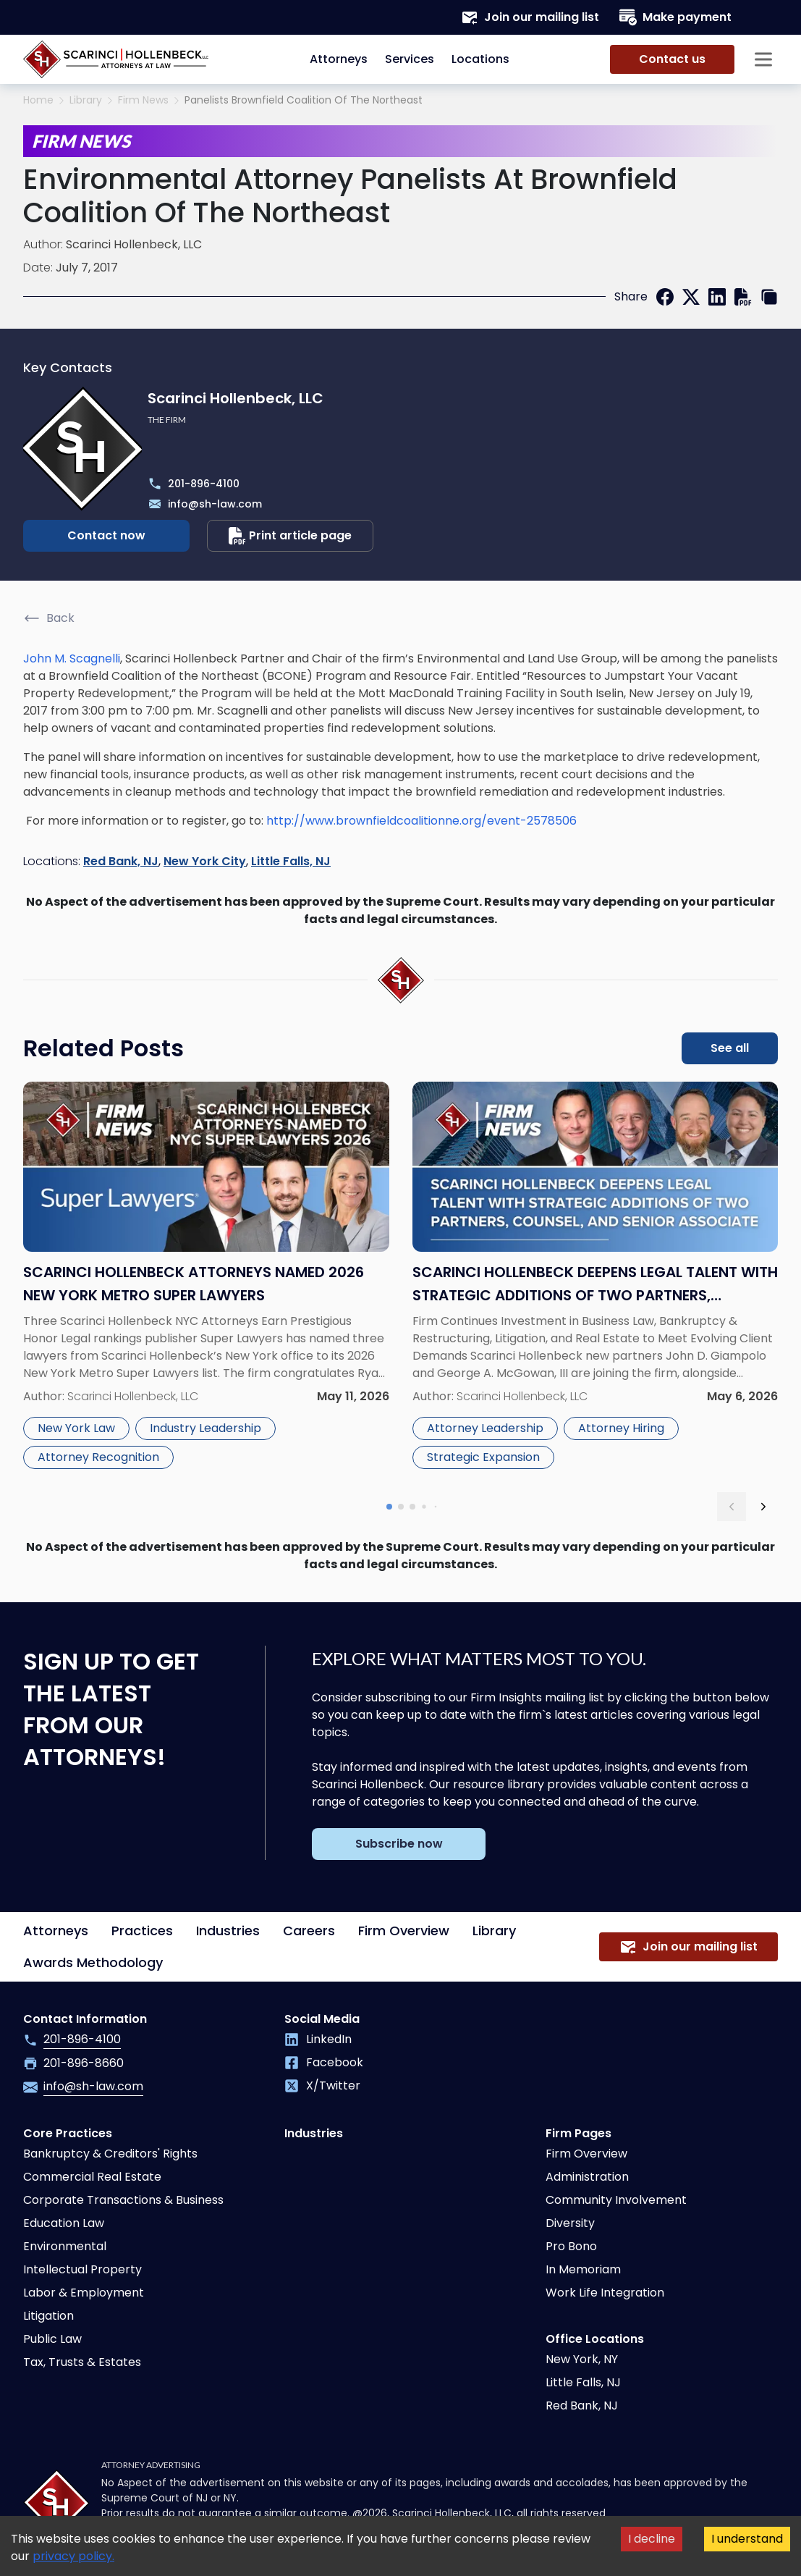  Describe the element at coordinates (63, 2223) in the screenshot. I see `Education Law` at that location.